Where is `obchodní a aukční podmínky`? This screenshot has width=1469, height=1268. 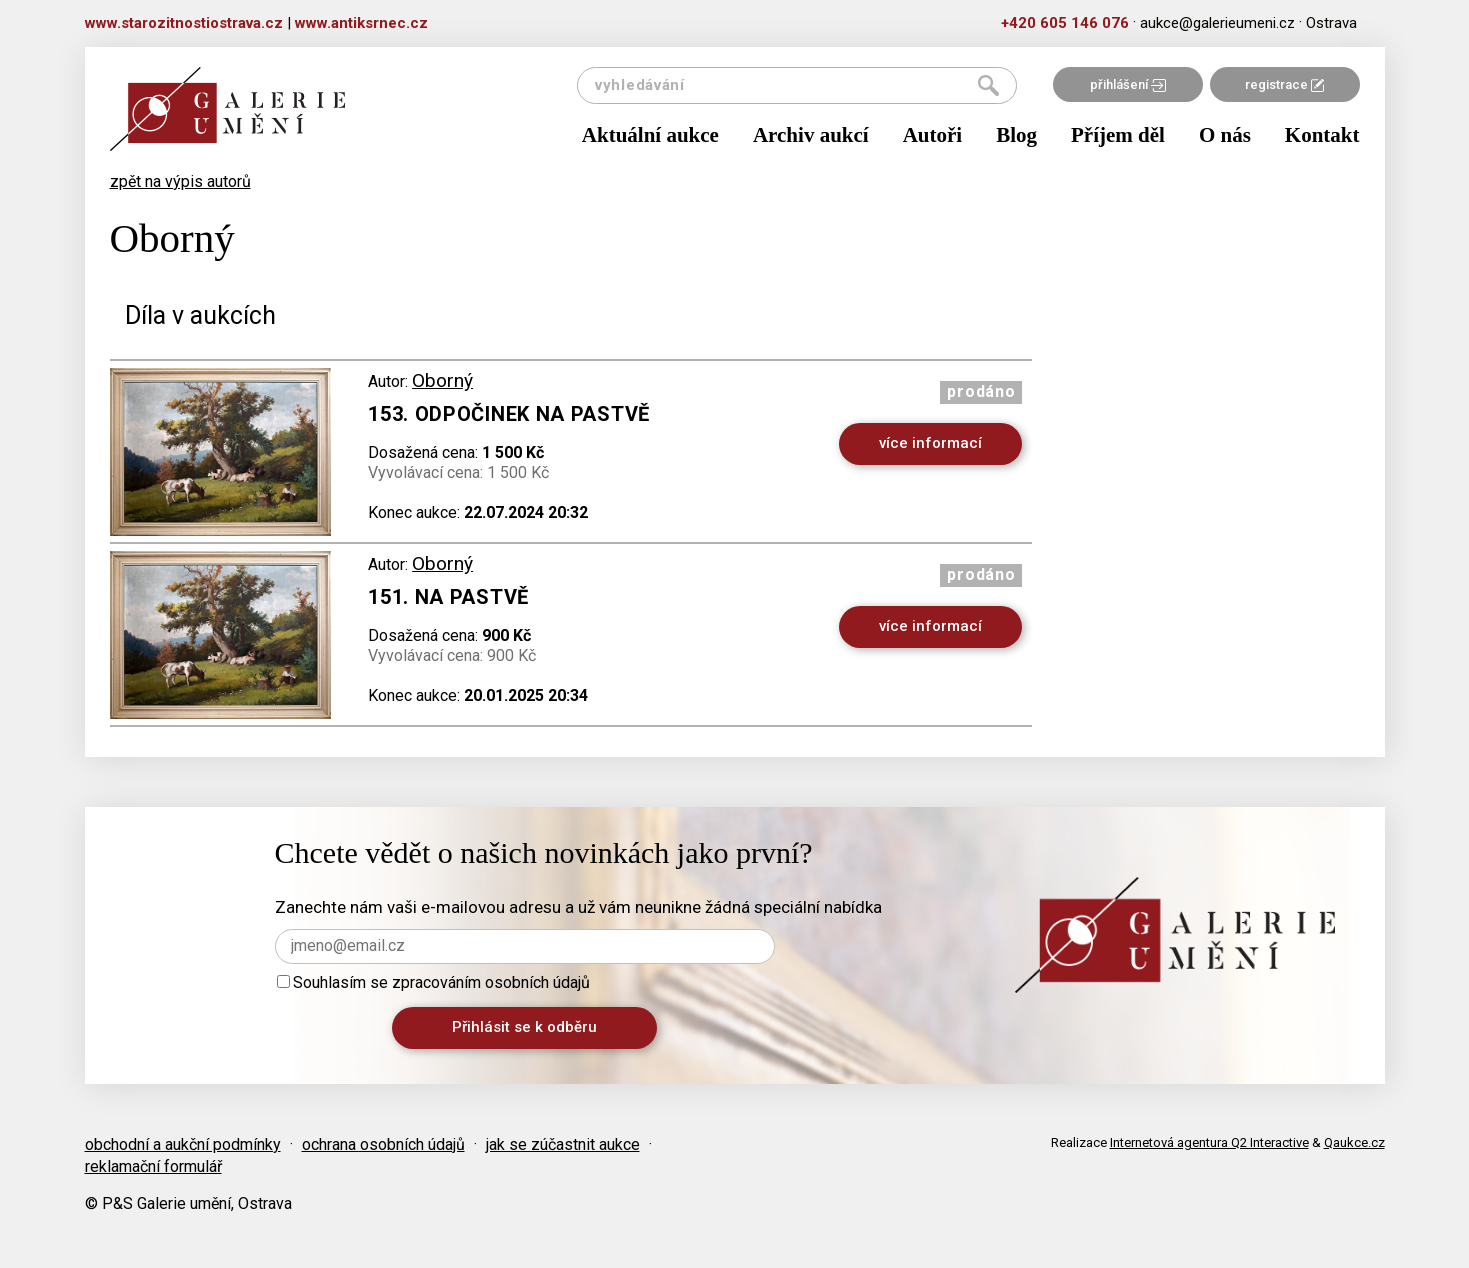
obchodní a aukční podmínky is located at coordinates (183, 1144).